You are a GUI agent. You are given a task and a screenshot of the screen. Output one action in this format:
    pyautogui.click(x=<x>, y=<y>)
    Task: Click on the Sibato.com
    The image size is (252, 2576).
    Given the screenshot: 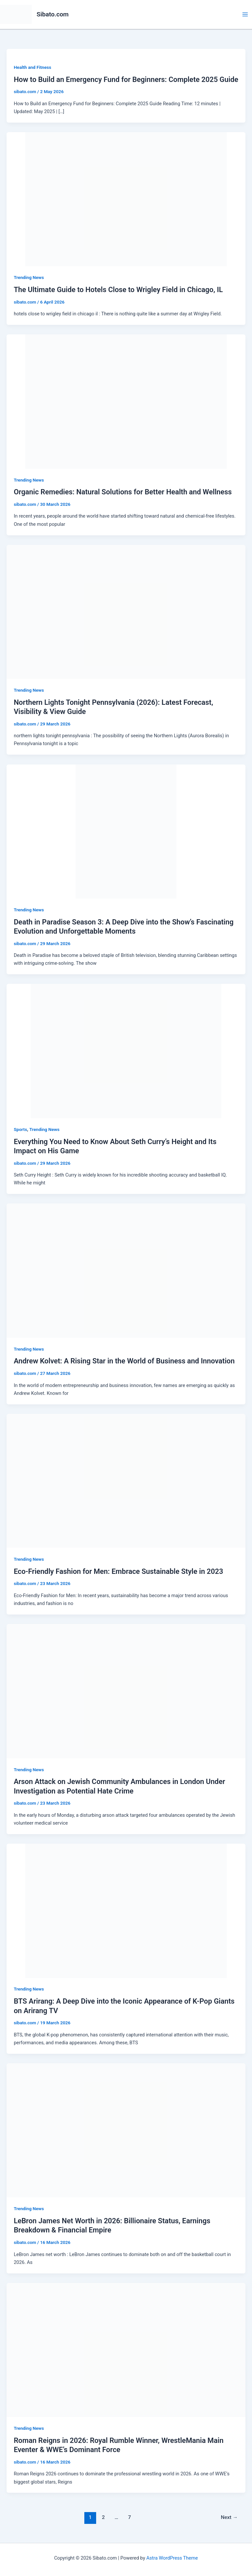 What is the action you would take?
    pyautogui.click(x=53, y=14)
    